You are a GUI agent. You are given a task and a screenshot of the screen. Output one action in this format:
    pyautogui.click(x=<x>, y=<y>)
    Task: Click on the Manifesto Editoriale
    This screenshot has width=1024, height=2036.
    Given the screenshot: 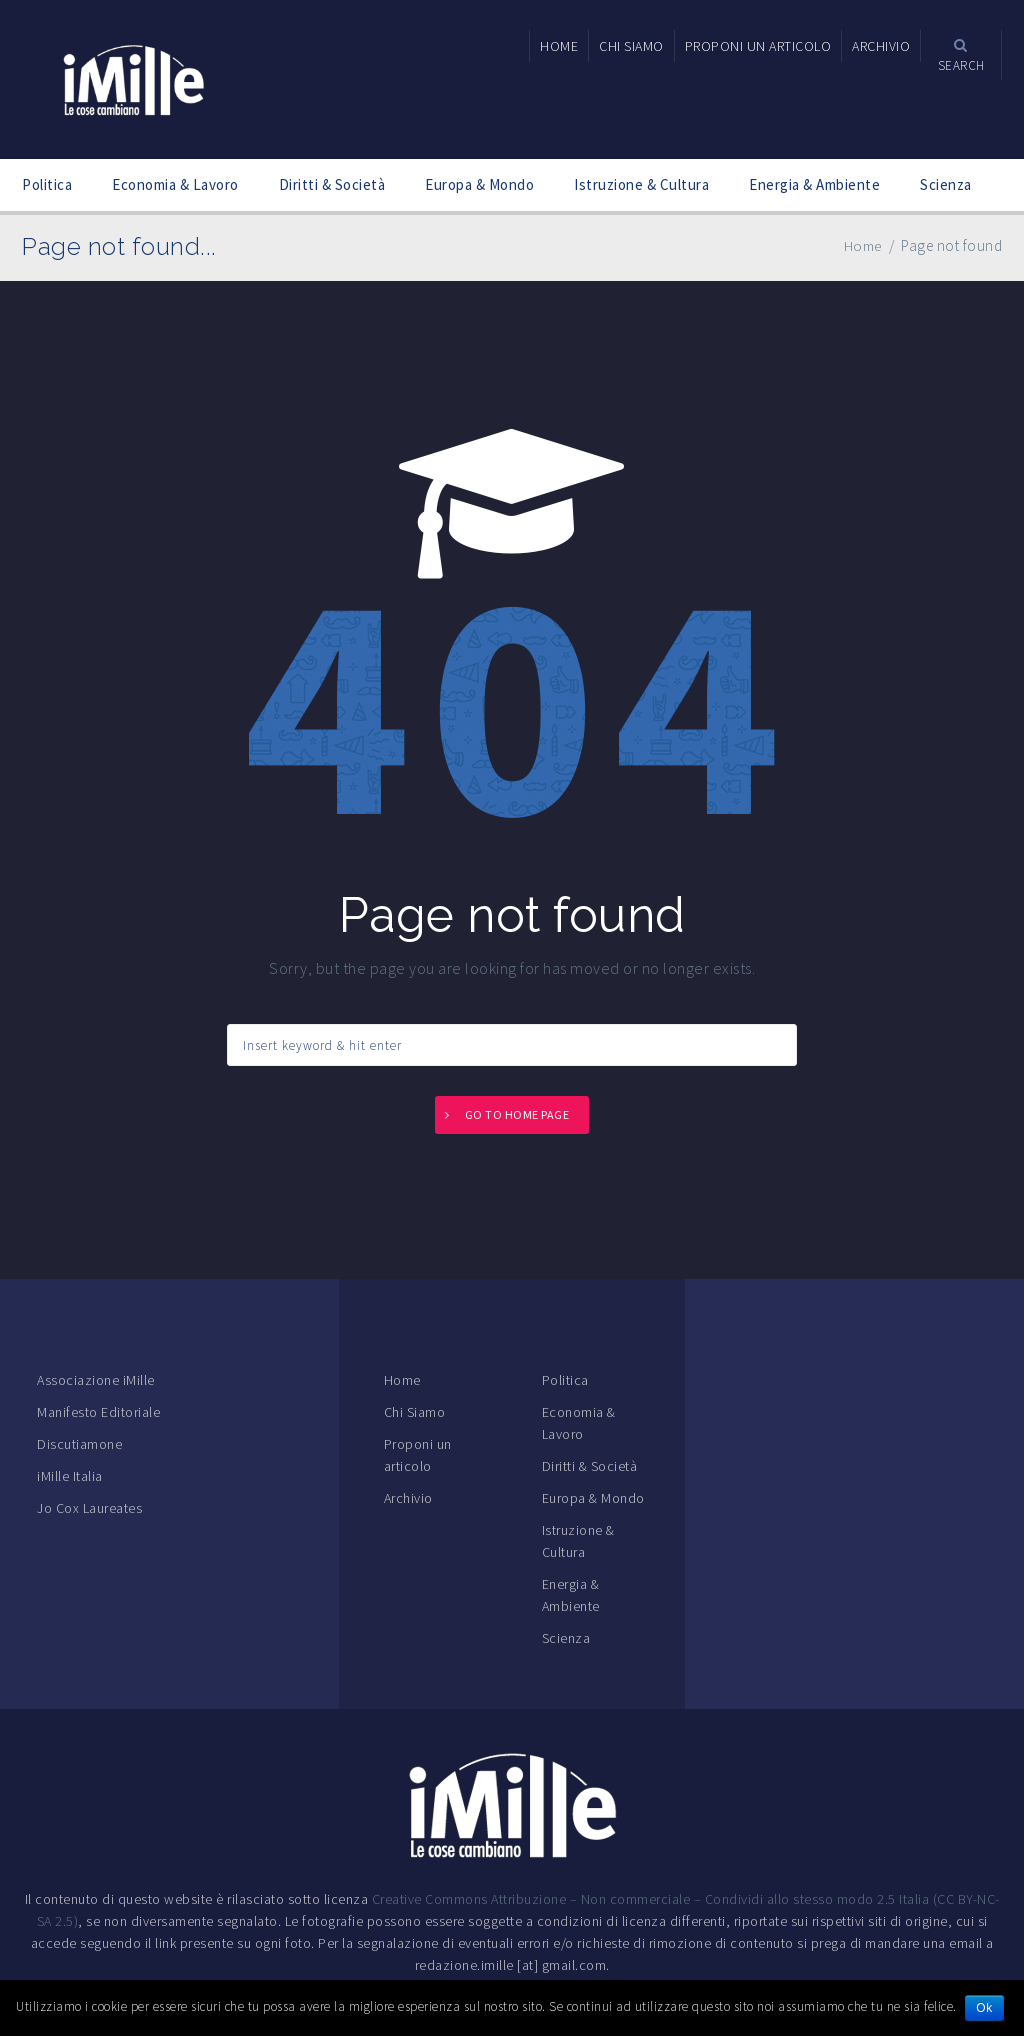 What is the action you would take?
    pyautogui.click(x=98, y=1412)
    